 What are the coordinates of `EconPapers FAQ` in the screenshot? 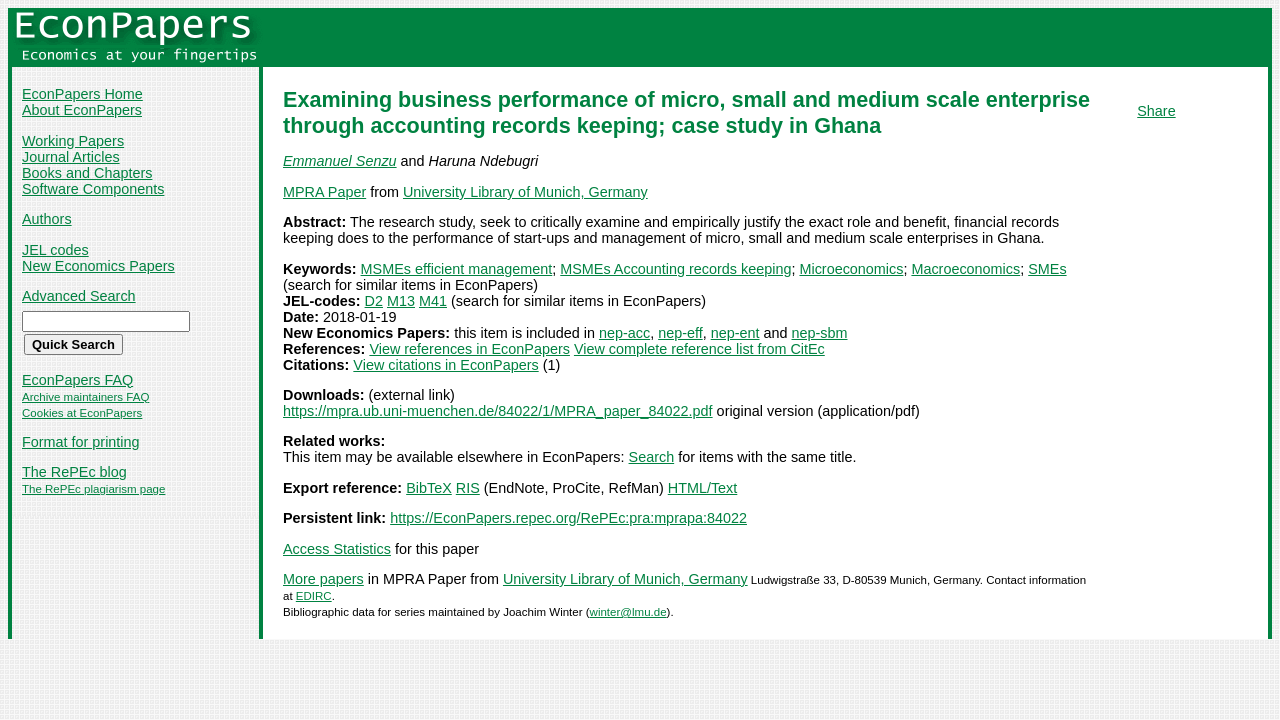 It's located at (77, 380).